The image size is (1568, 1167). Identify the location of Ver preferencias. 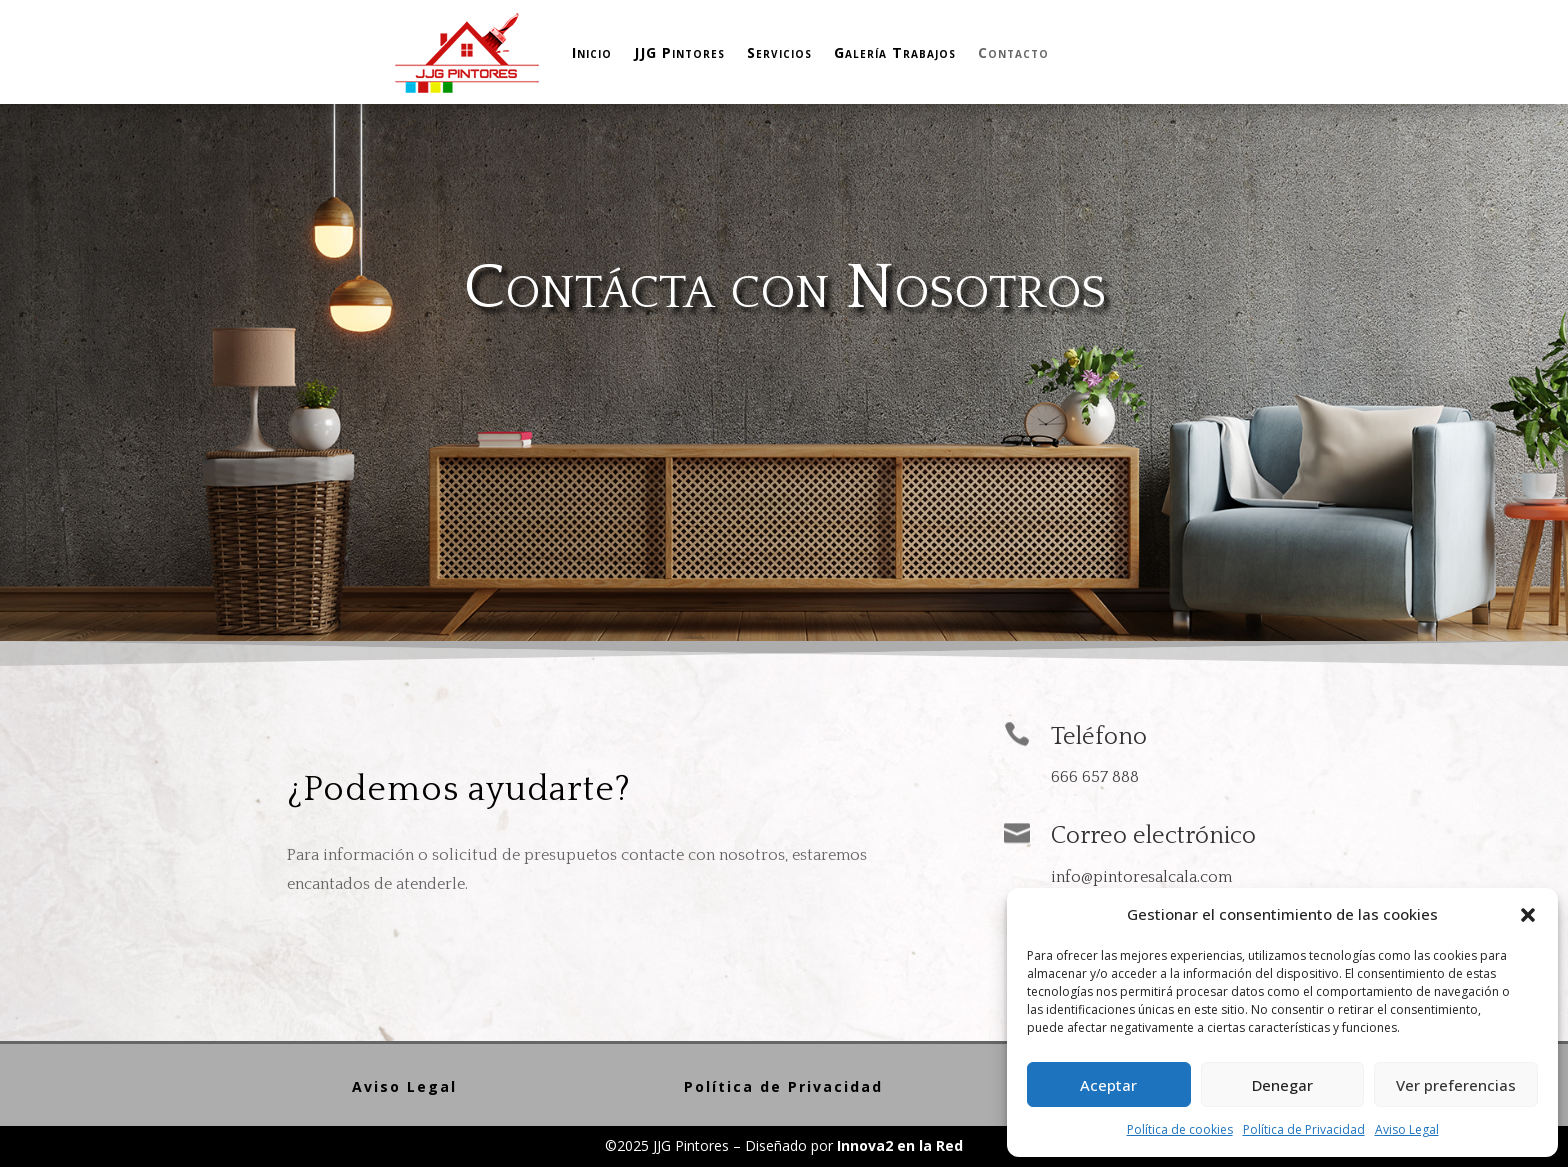
(1456, 1085).